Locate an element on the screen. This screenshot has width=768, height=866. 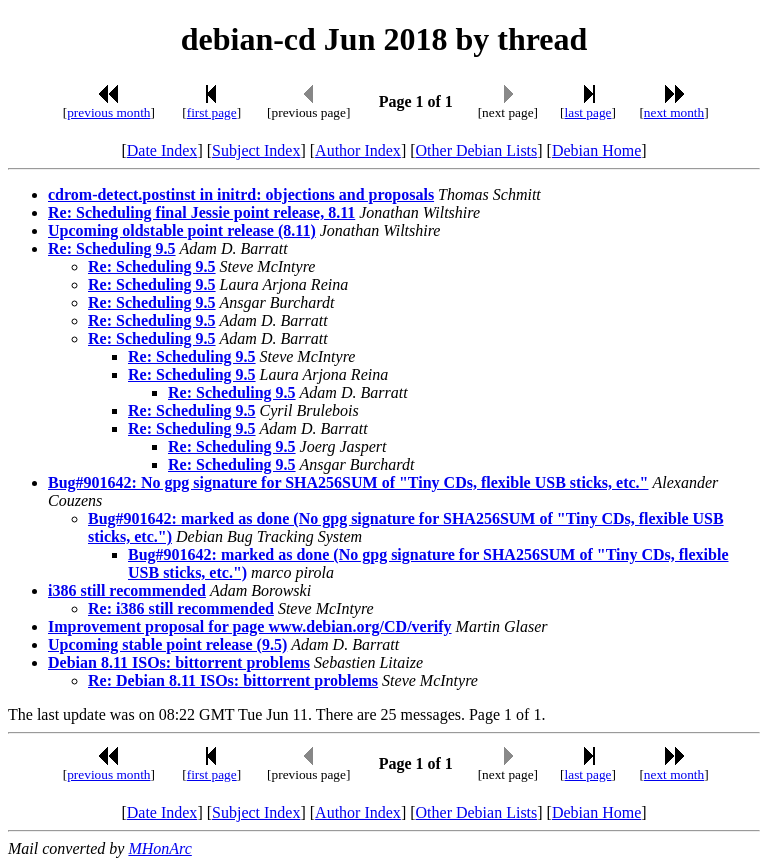
Author Index is located at coordinates (358, 150).